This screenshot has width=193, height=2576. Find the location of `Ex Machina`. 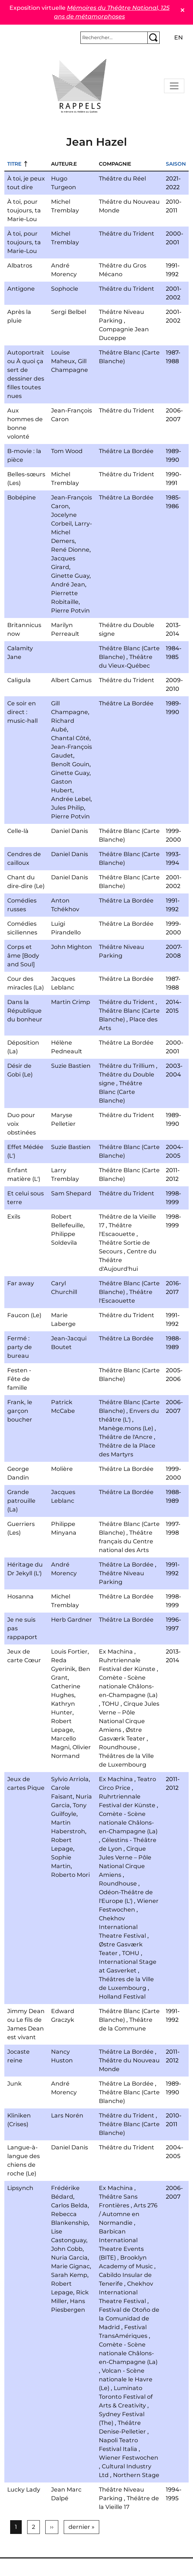

Ex Machina is located at coordinates (116, 1651).